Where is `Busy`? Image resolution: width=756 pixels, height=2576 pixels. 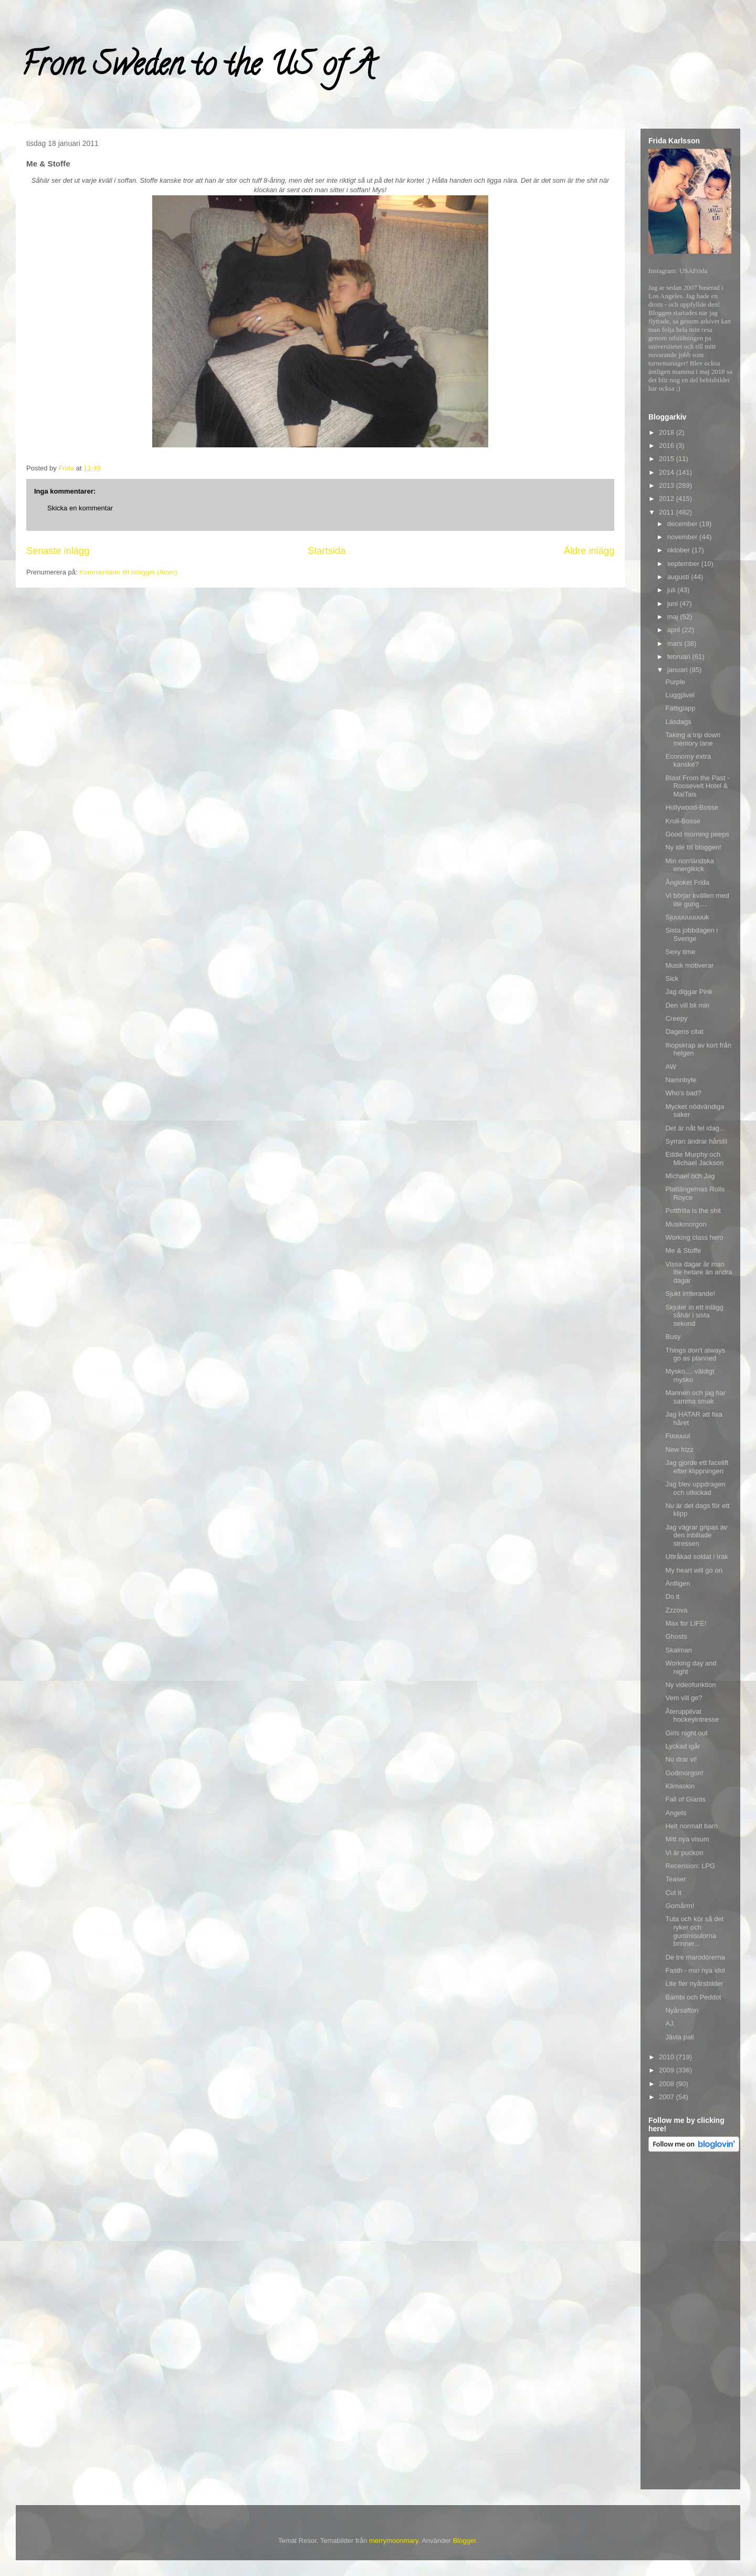 Busy is located at coordinates (672, 1337).